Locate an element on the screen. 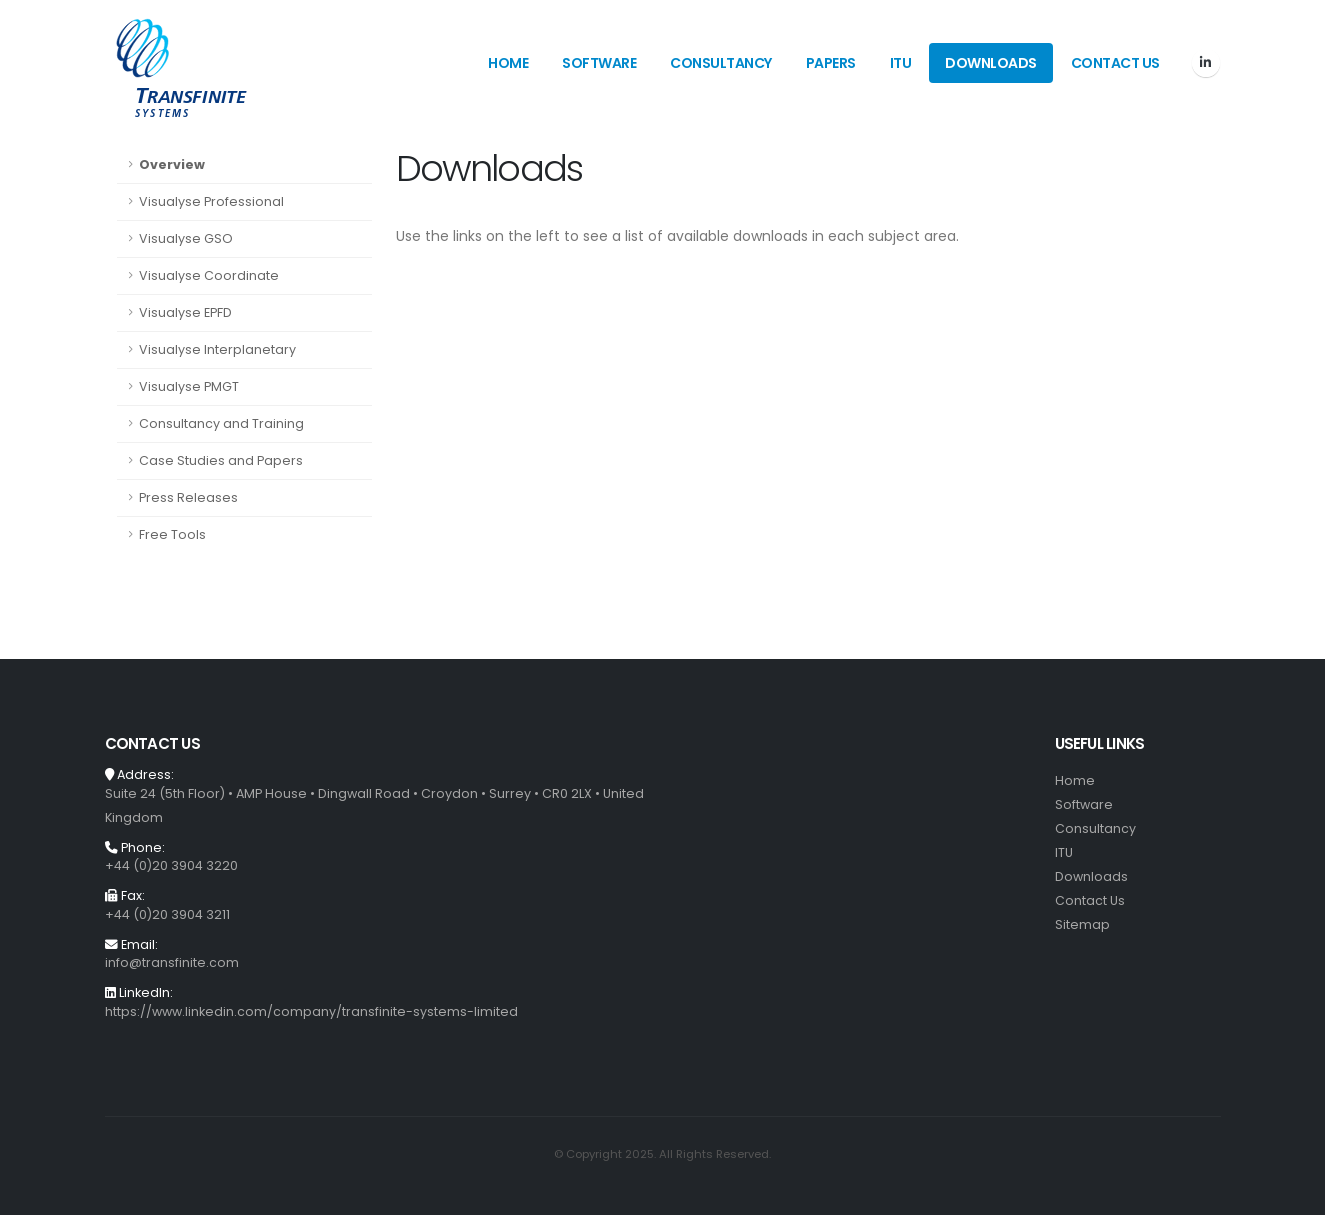 This screenshot has height=1215, width=1325. Visualyse PMGT is located at coordinates (189, 386).